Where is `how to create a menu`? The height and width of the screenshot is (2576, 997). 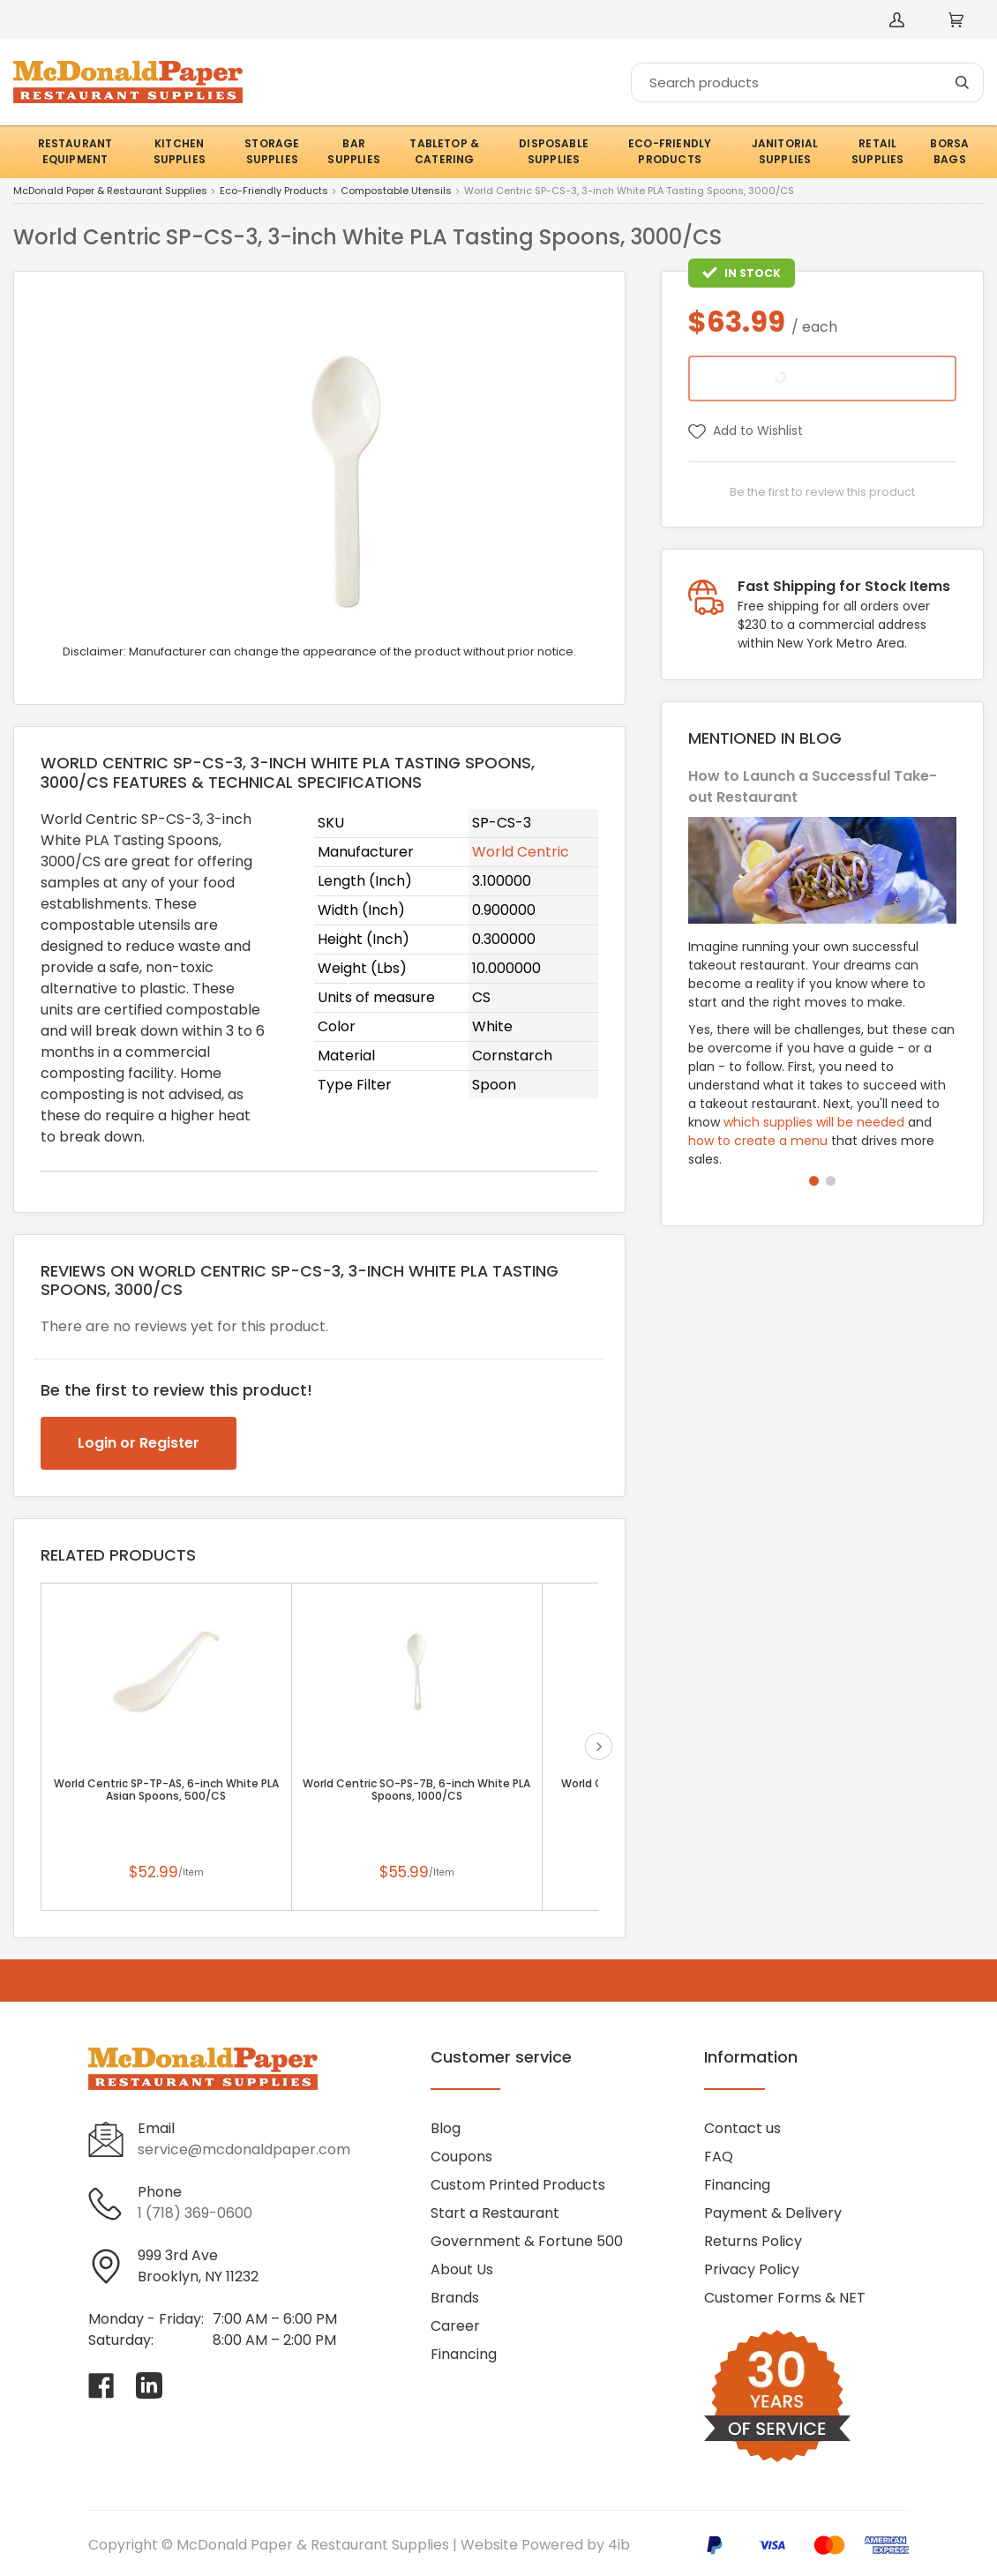
how to create a menu is located at coordinates (758, 1140).